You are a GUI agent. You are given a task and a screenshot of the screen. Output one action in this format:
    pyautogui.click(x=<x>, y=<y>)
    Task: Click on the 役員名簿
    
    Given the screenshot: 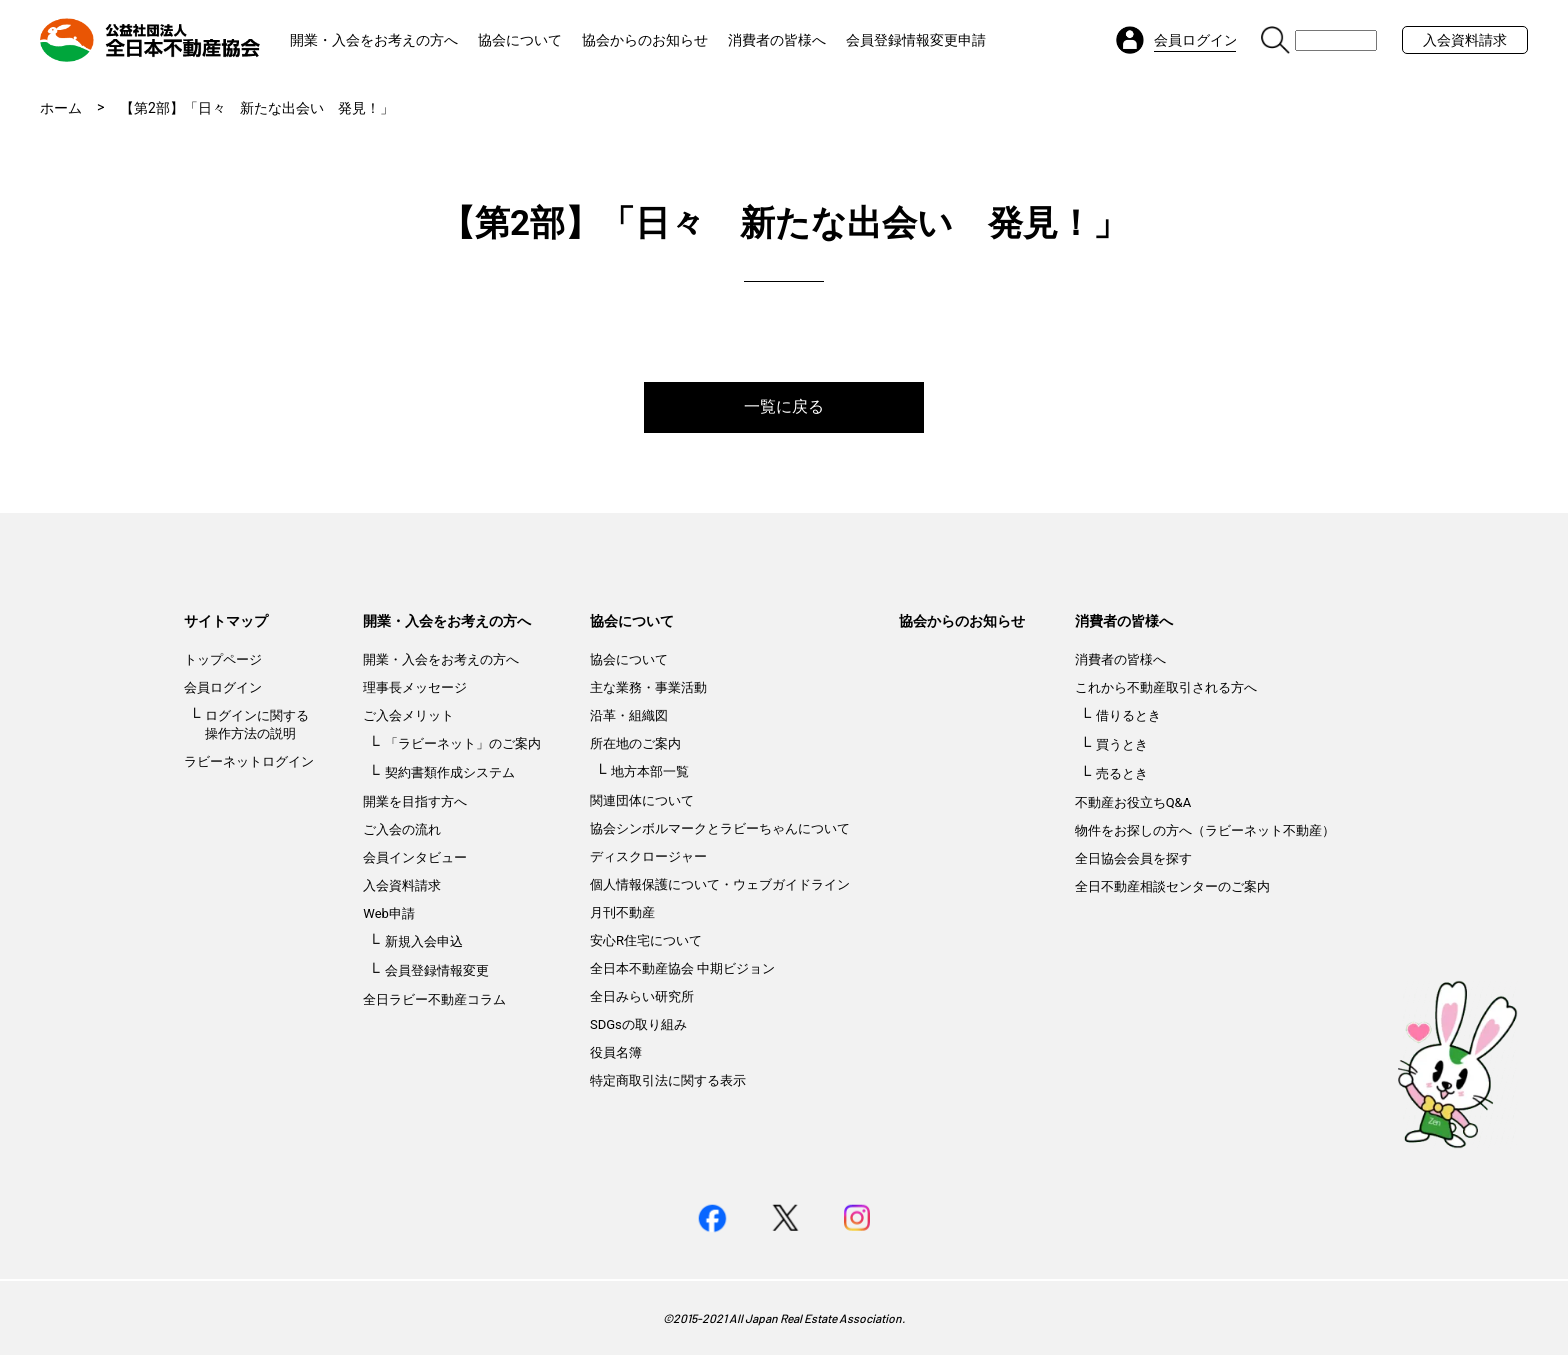 What is the action you would take?
    pyautogui.click(x=616, y=1052)
    